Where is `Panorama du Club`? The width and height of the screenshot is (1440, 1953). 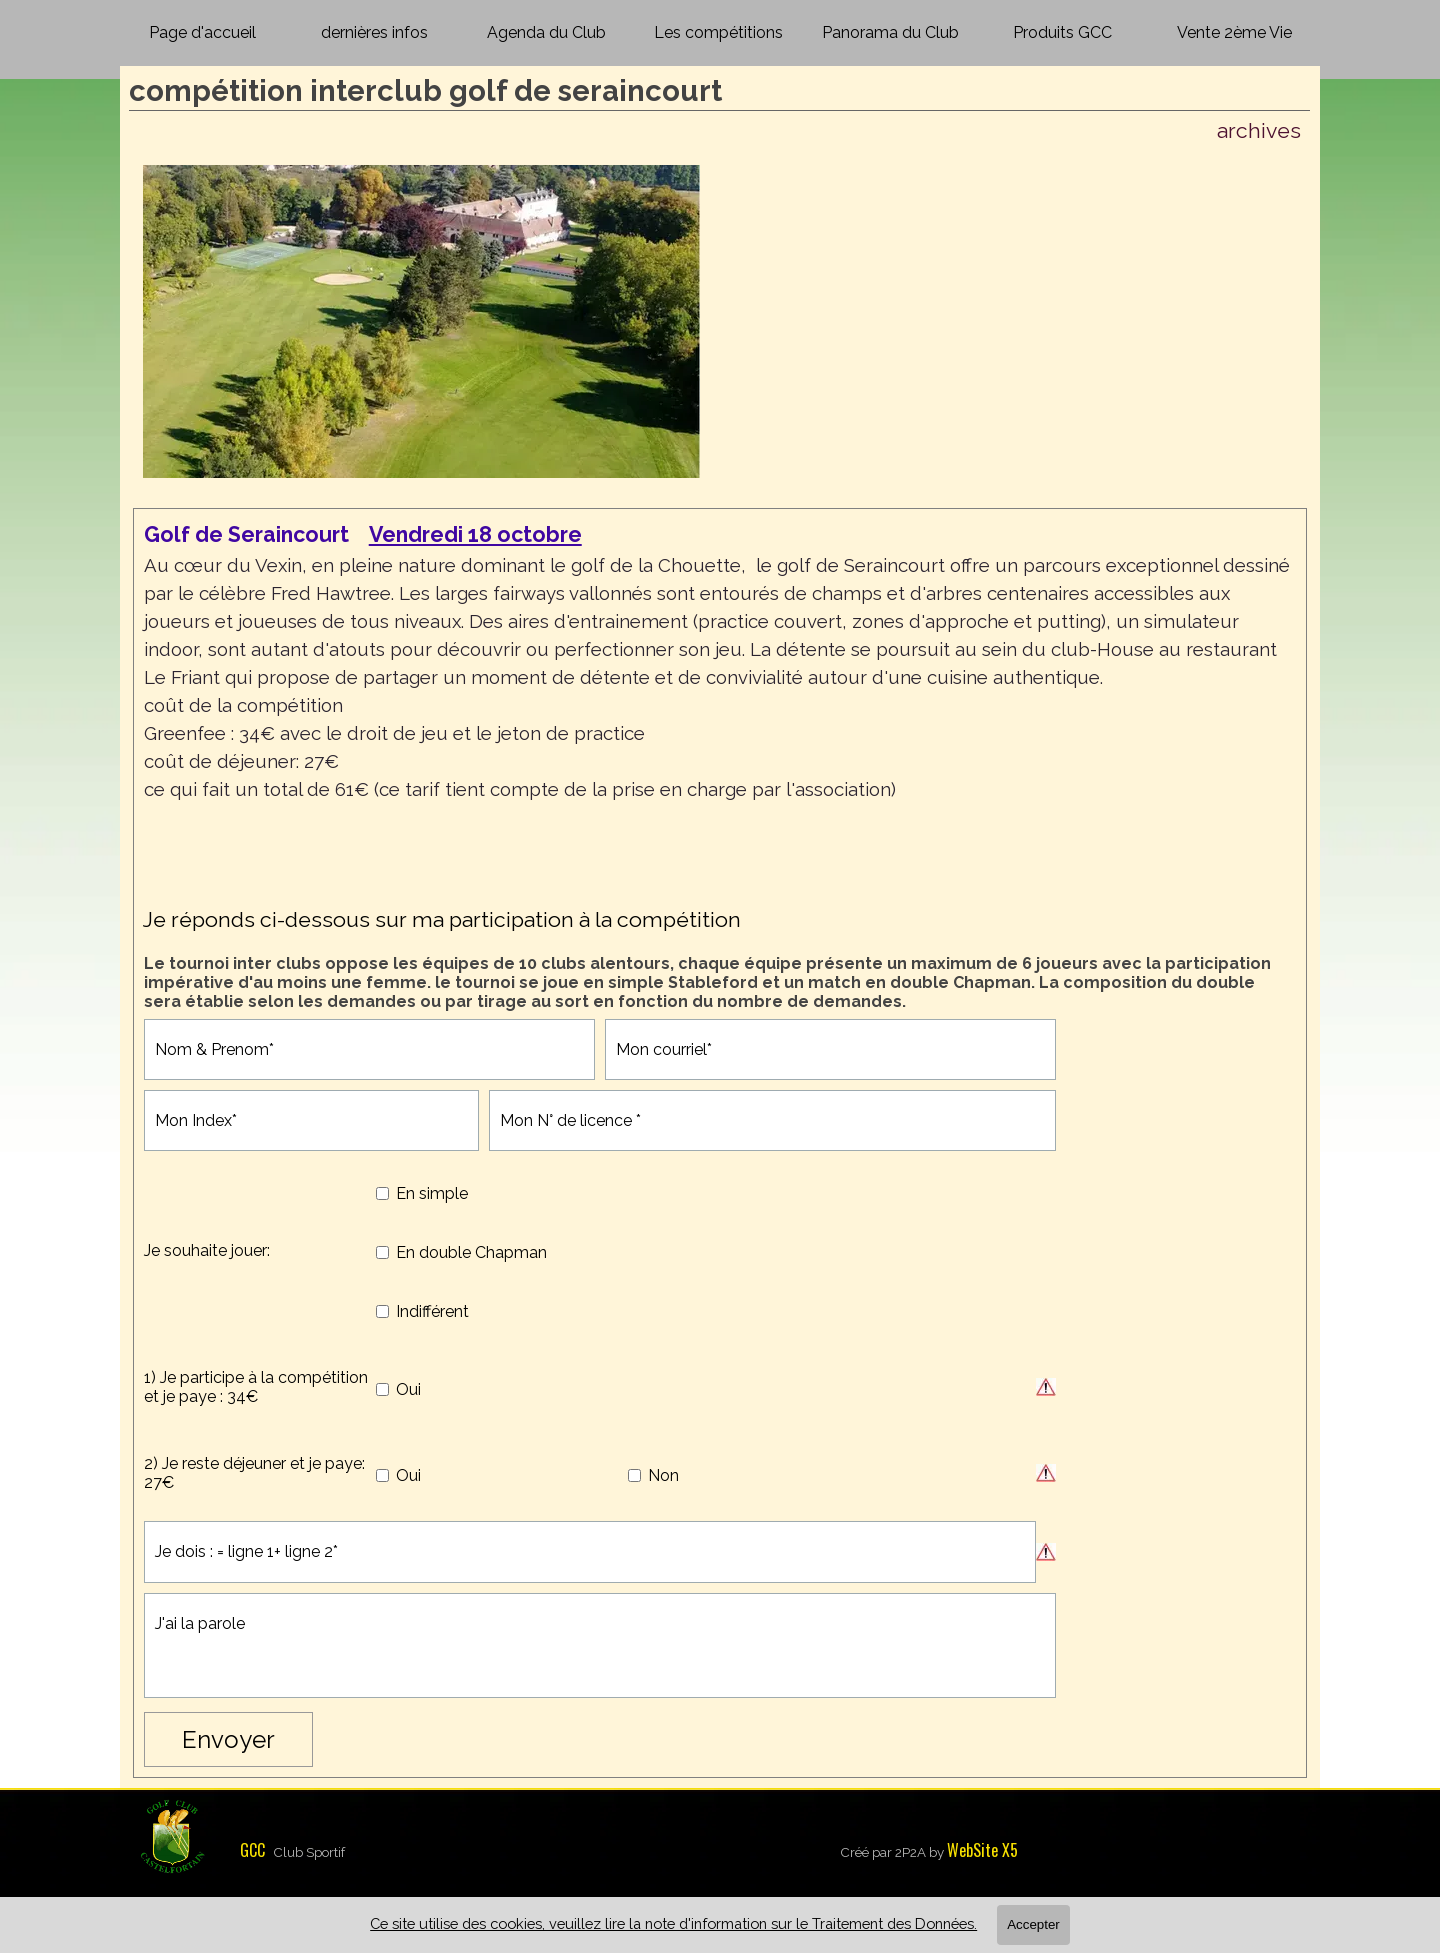 Panorama du Club is located at coordinates (890, 32).